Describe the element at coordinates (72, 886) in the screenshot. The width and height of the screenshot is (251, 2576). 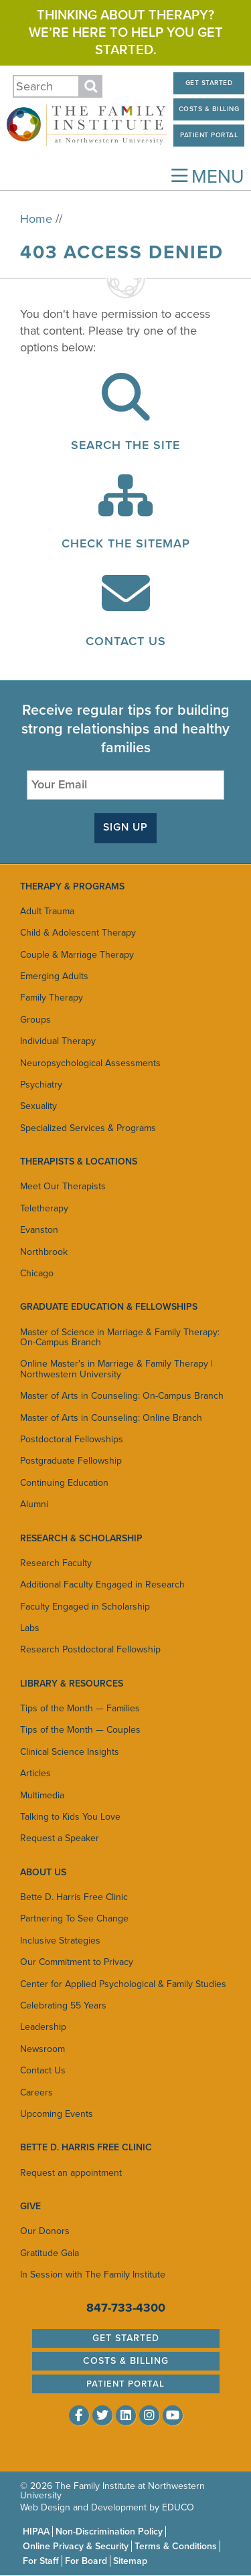
I see `Therapy & Programs` at that location.